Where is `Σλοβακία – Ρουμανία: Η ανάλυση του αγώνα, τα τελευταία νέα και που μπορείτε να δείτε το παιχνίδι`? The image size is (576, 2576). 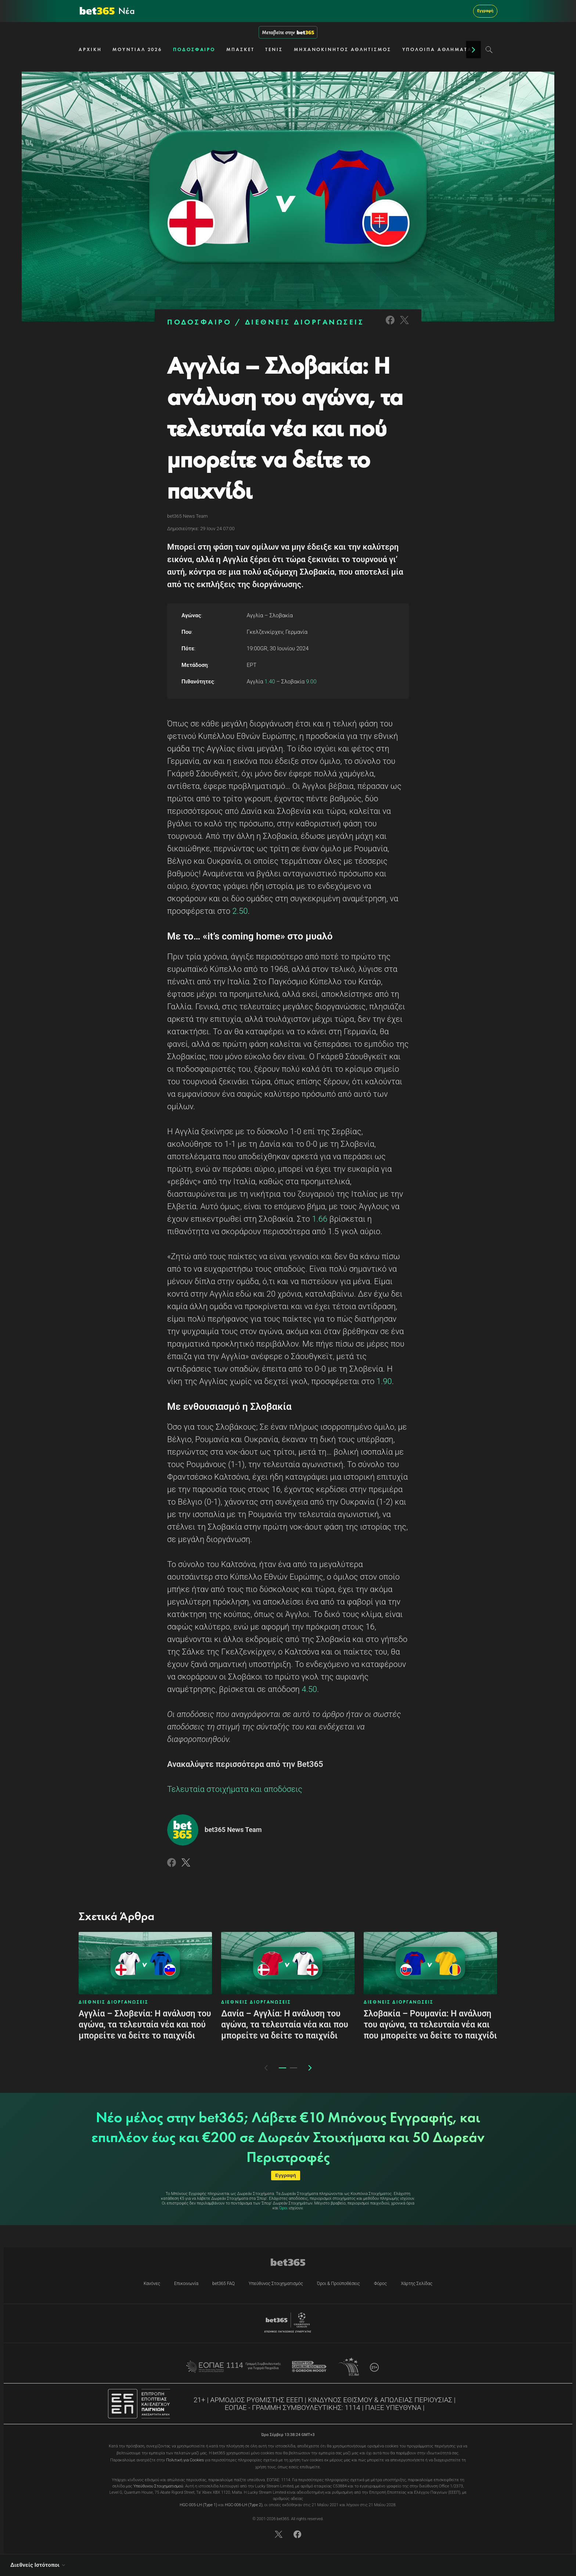
Σλοβακία – Ρουμανία: Η ανάλυση του αγώνα, τα τελευταία νέα και που μπορείτε να δείτε το παιχνίδι is located at coordinates (430, 2025).